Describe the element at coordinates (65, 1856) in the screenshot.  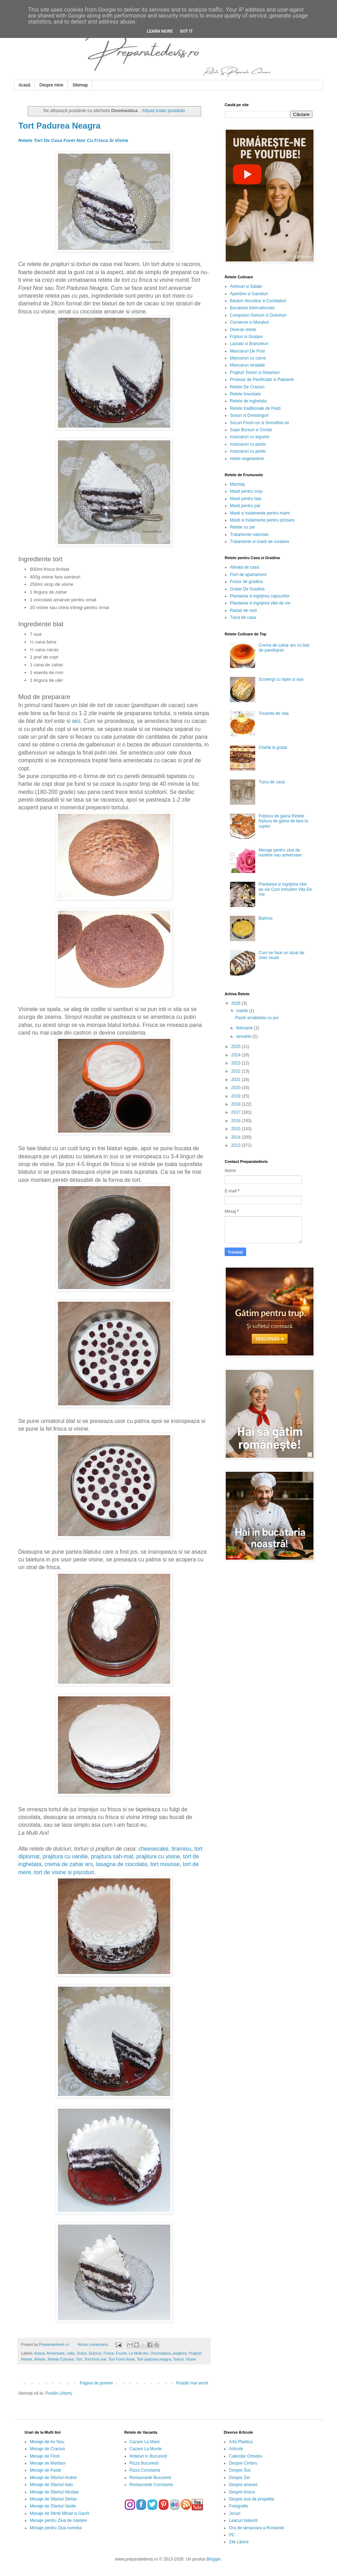
I see `prajitura cu vanilie` at that location.